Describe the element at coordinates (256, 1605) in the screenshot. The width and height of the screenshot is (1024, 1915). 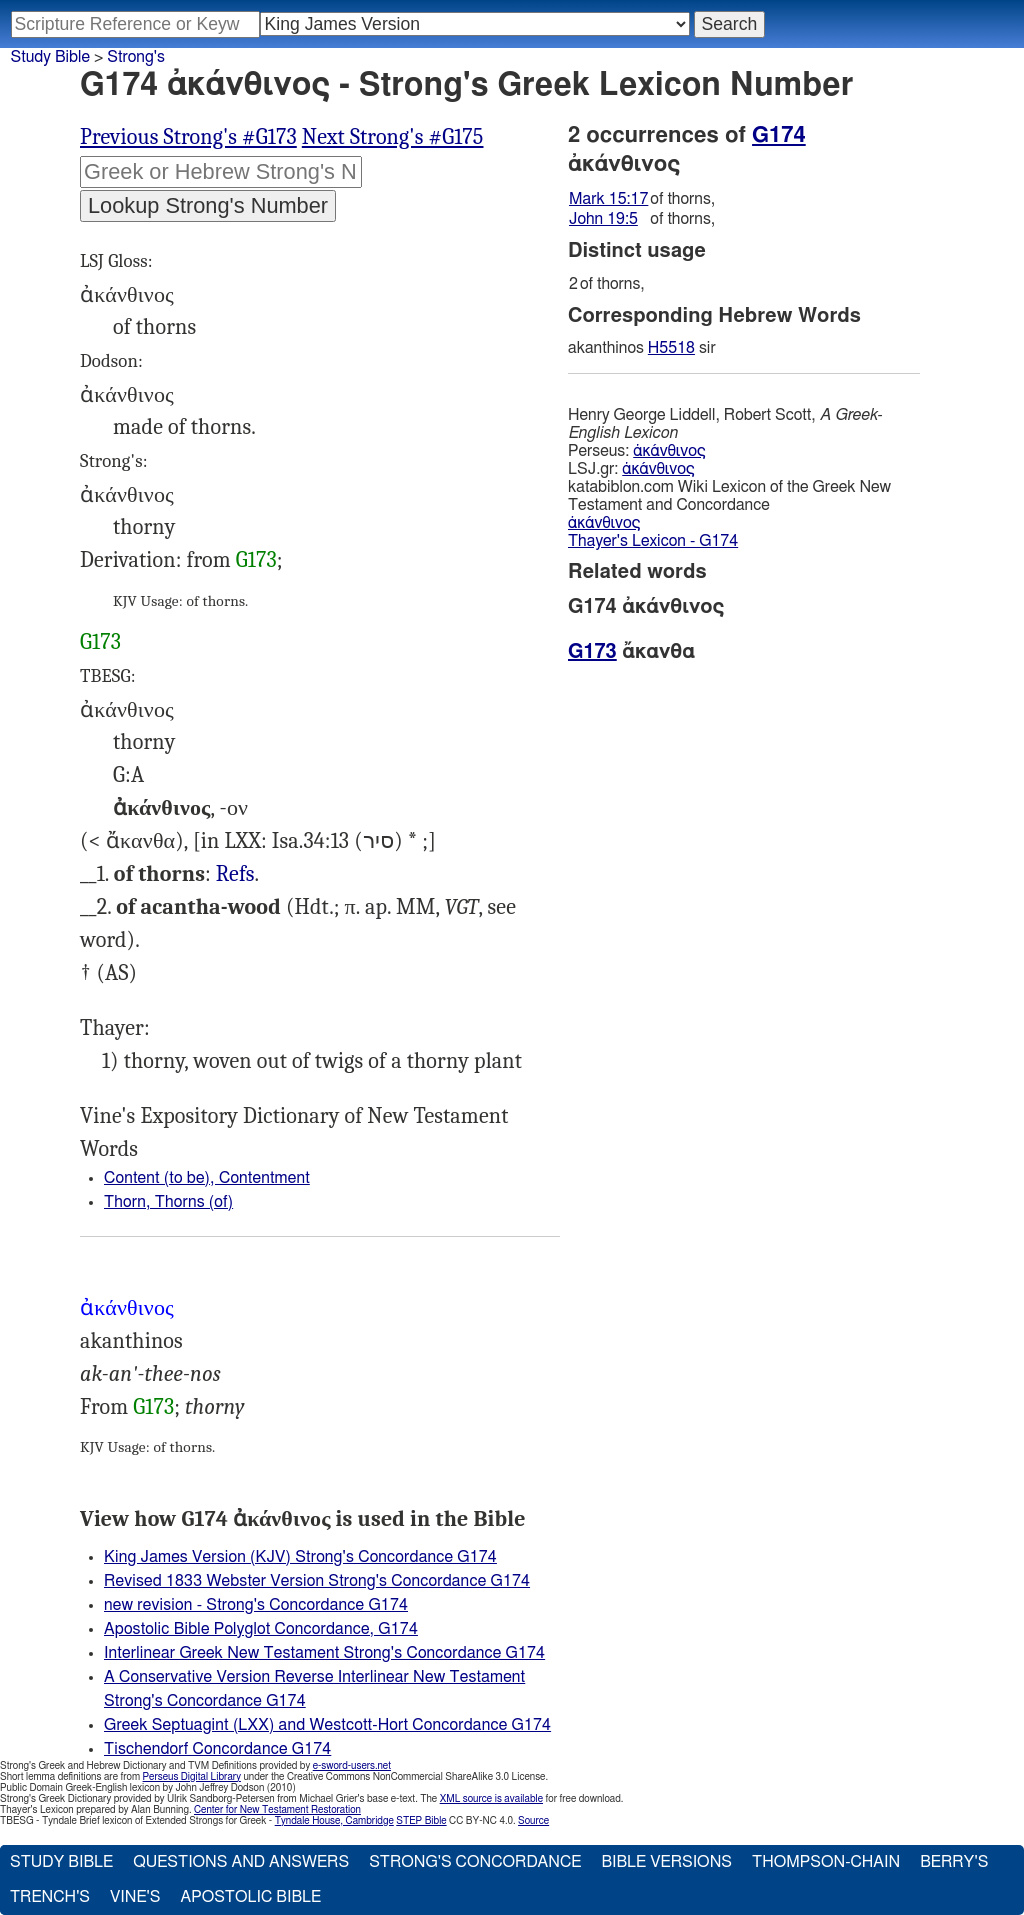
I see `new revision - Strong's Concordance G174` at that location.